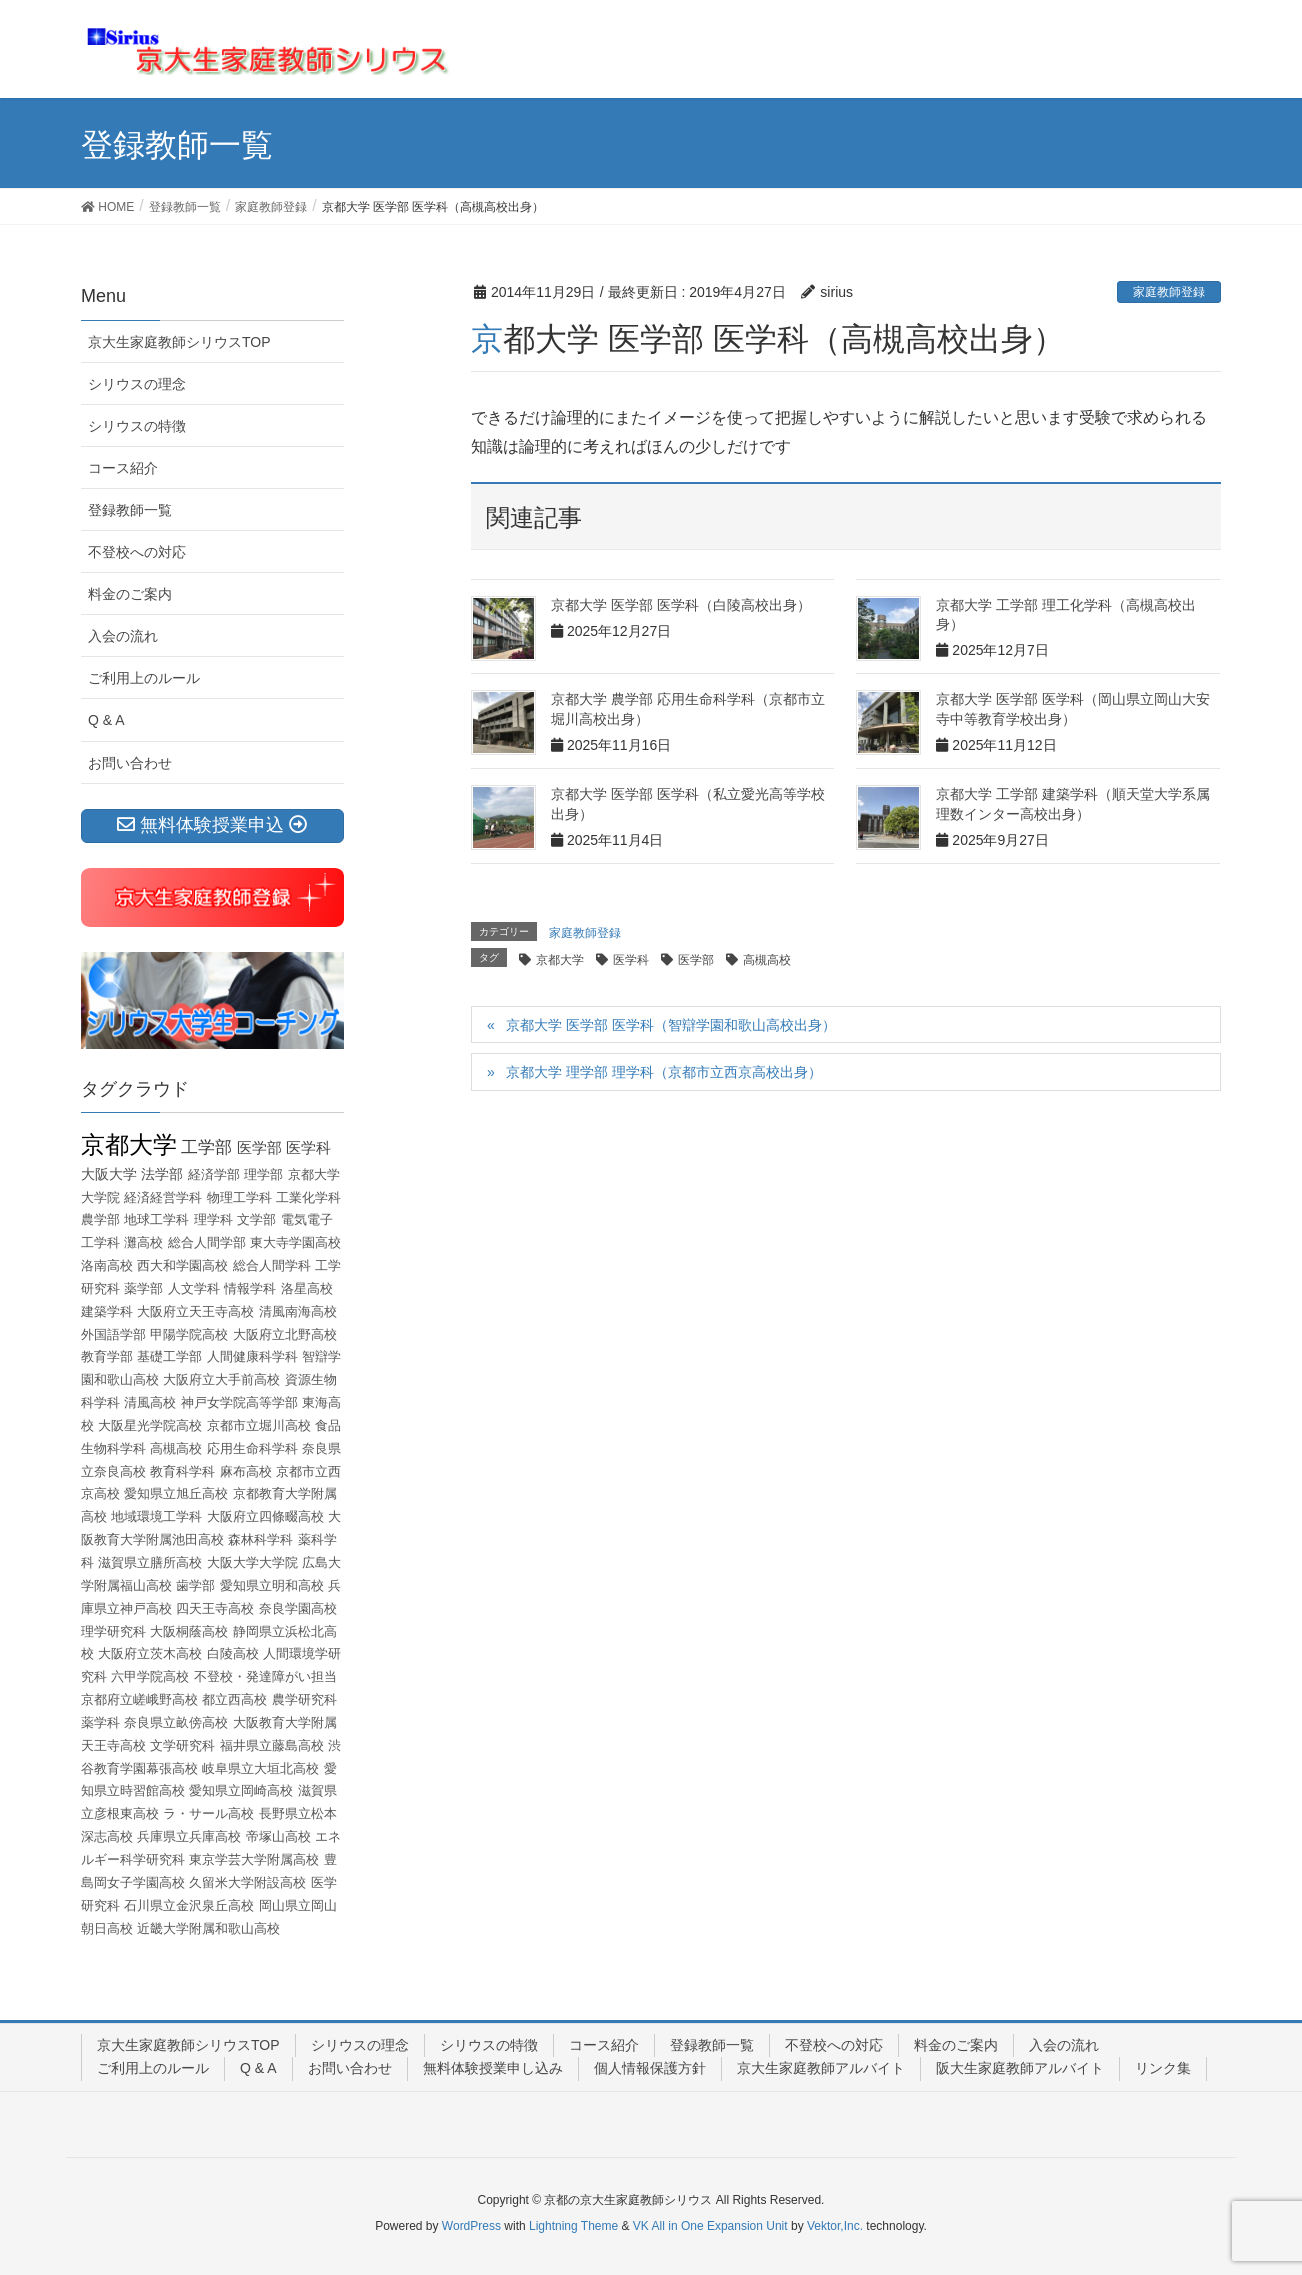 The image size is (1302, 2275). I want to click on 清風高校, so click(150, 1402).